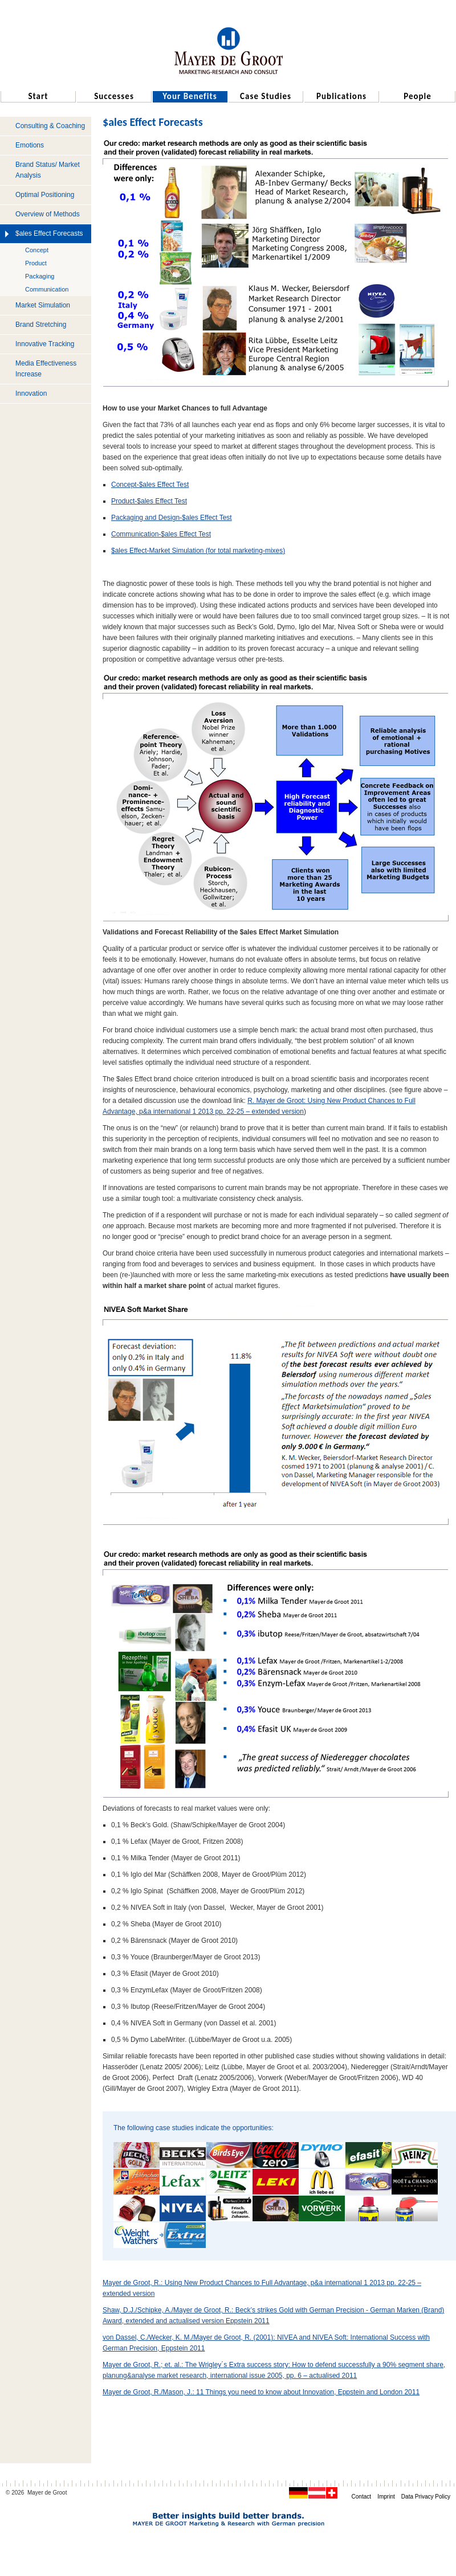  What do you see at coordinates (50, 126) in the screenshot?
I see `Consulting & Coaching` at bounding box center [50, 126].